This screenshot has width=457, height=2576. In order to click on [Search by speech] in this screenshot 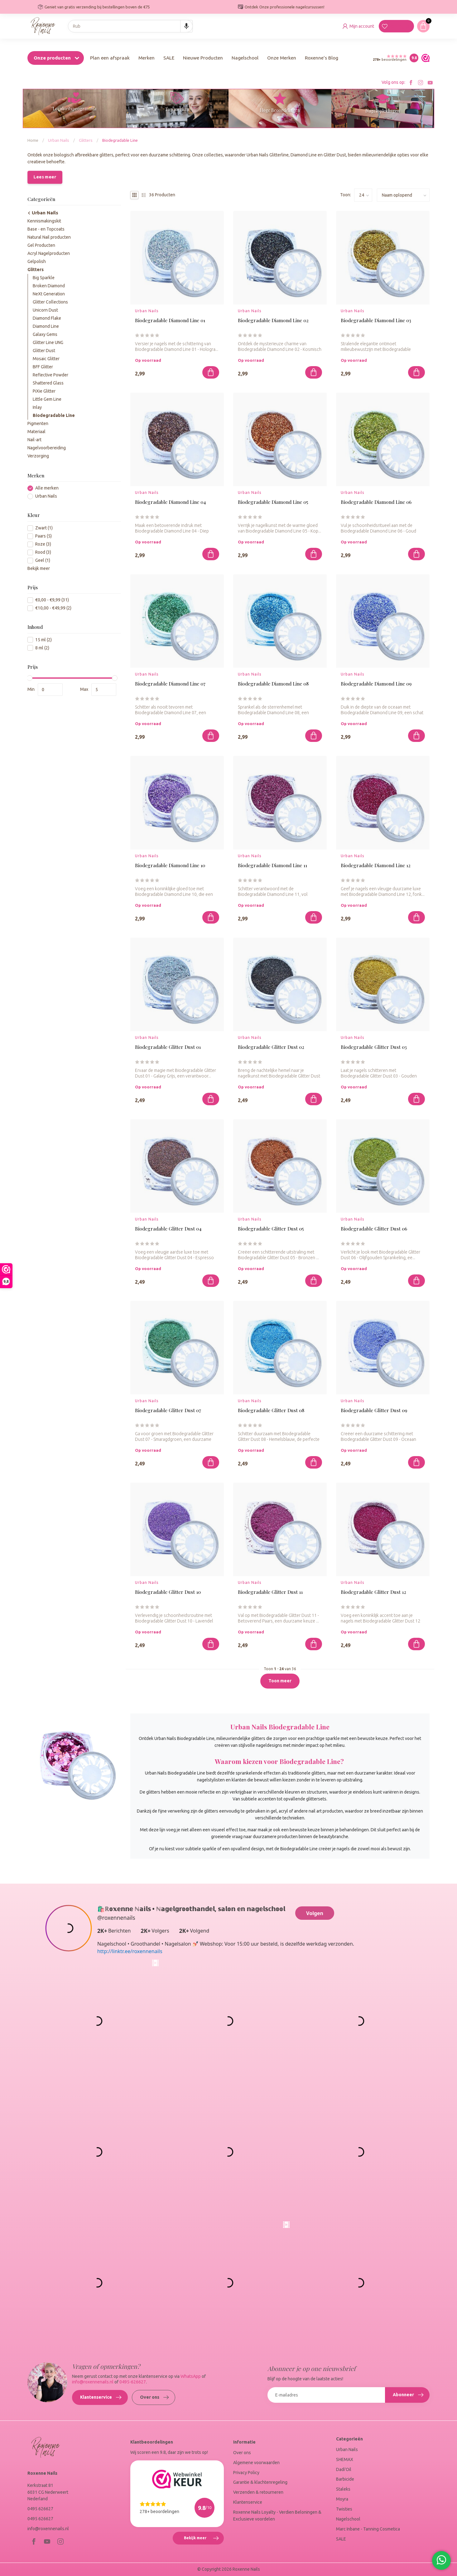, I will do `click(186, 26)`.